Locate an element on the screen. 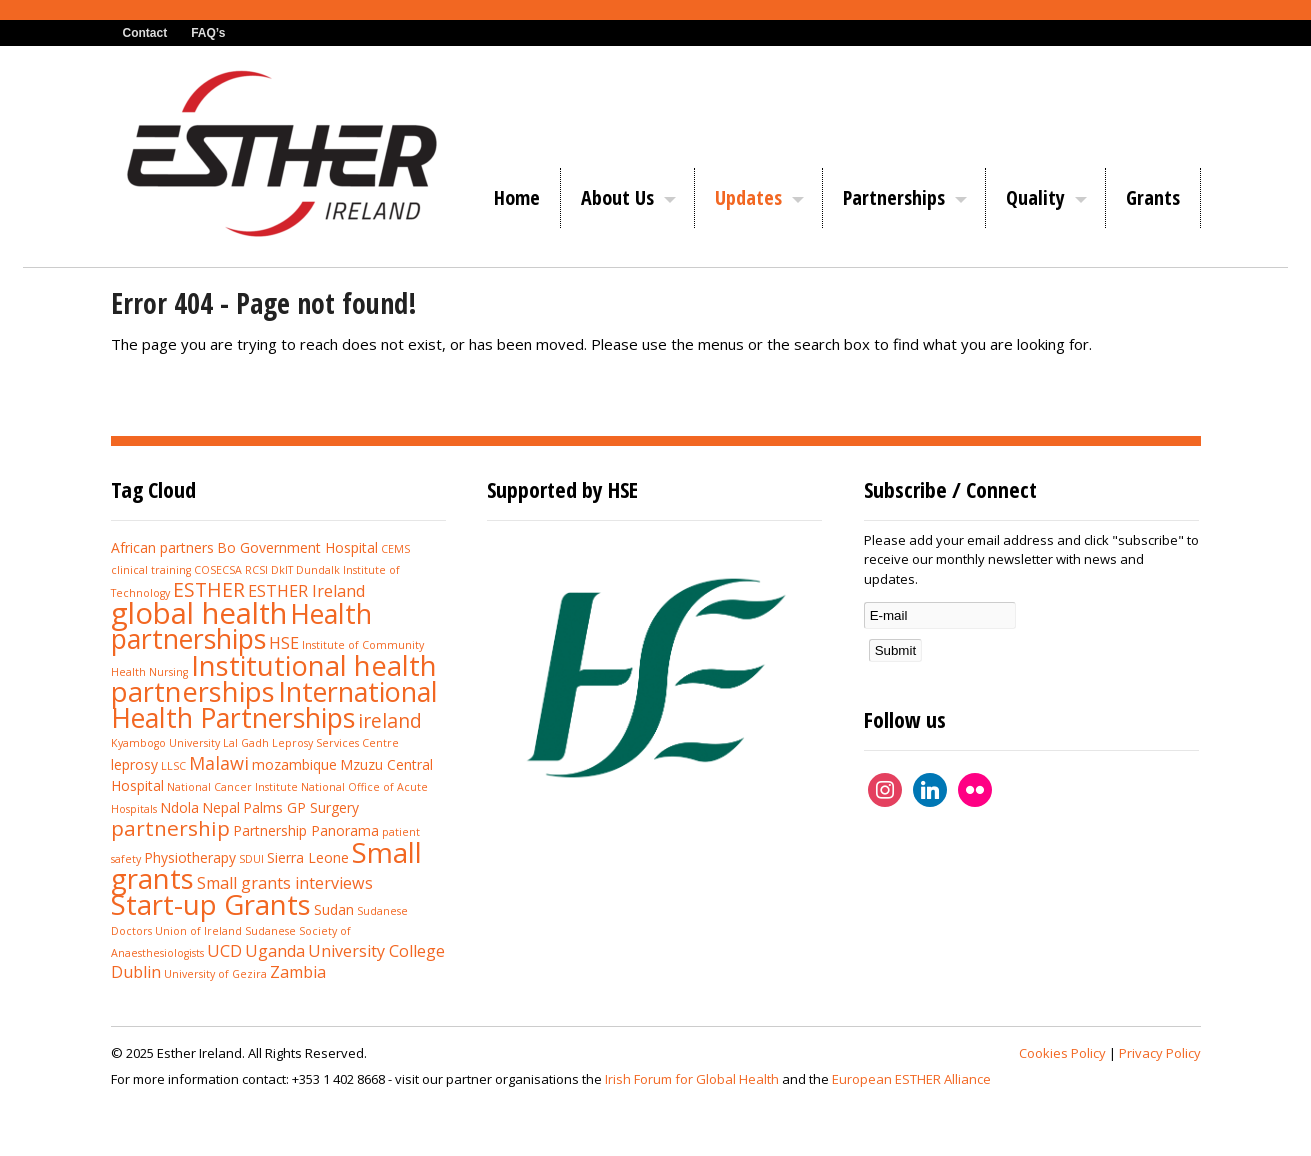  ESTHER [ESTHER (5 items)] is located at coordinates (209, 589).